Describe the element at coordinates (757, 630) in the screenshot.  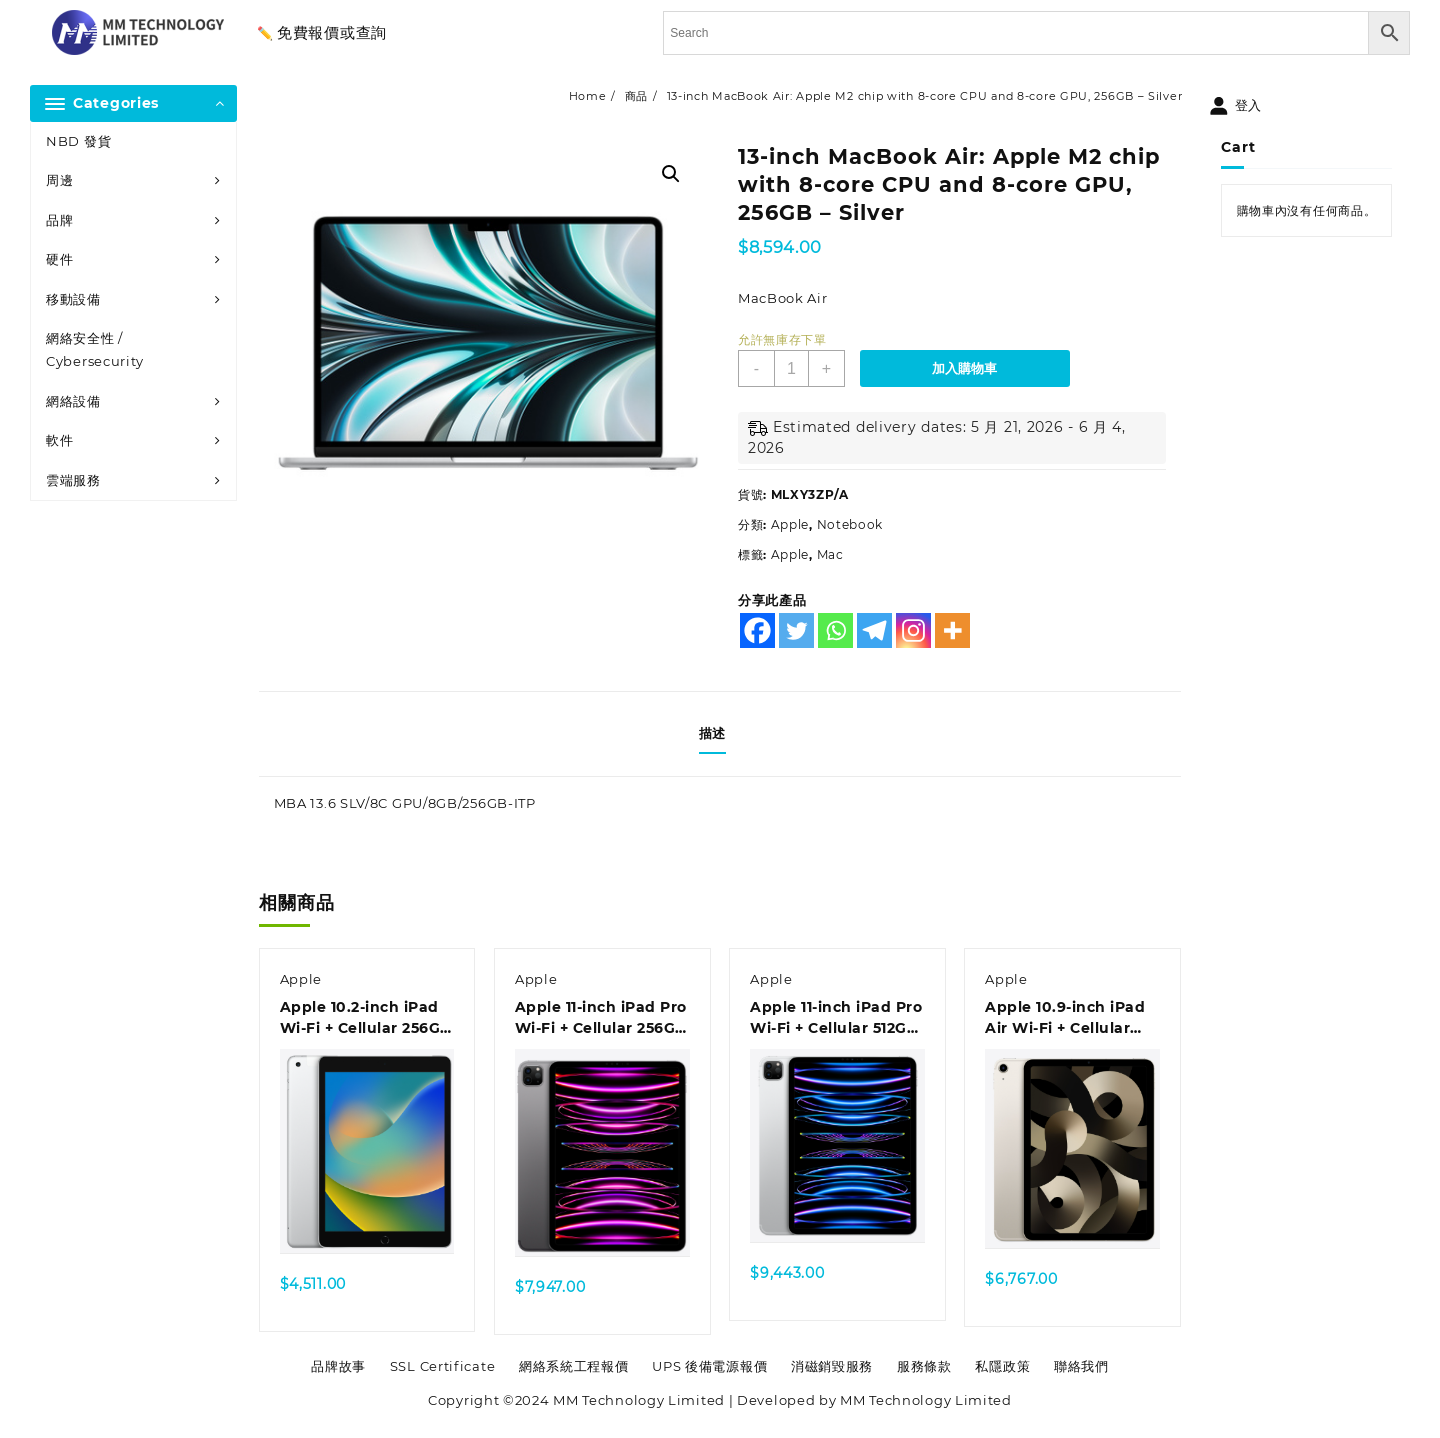
I see `[Facebook]` at that location.